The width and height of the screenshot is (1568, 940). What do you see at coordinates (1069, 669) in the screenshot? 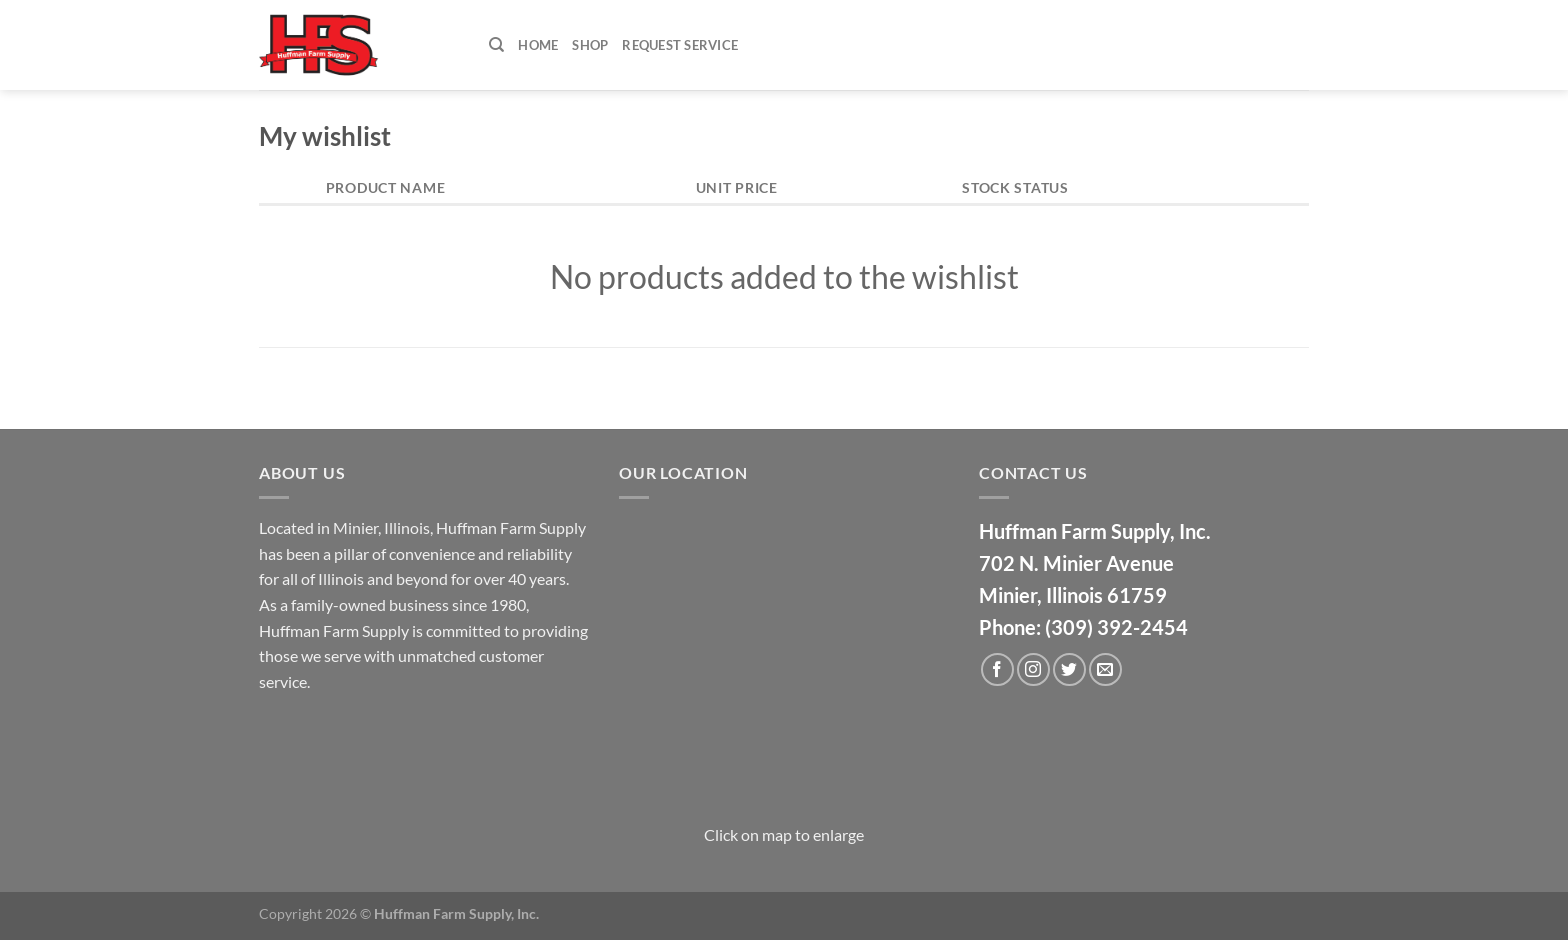
I see `[Follow on Twitter]` at bounding box center [1069, 669].